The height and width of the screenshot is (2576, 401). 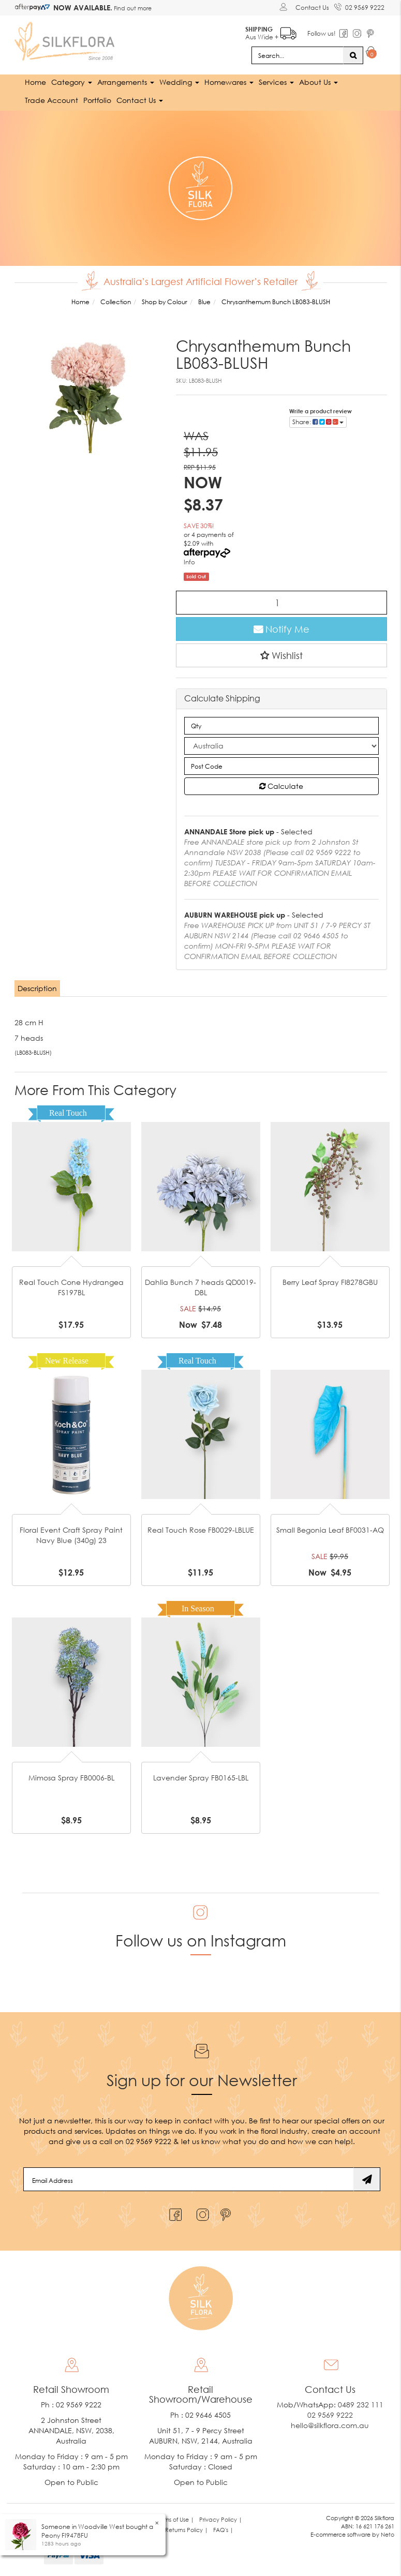 What do you see at coordinates (71, 1777) in the screenshot?
I see `Mimosa Spray FB0006-BL` at bounding box center [71, 1777].